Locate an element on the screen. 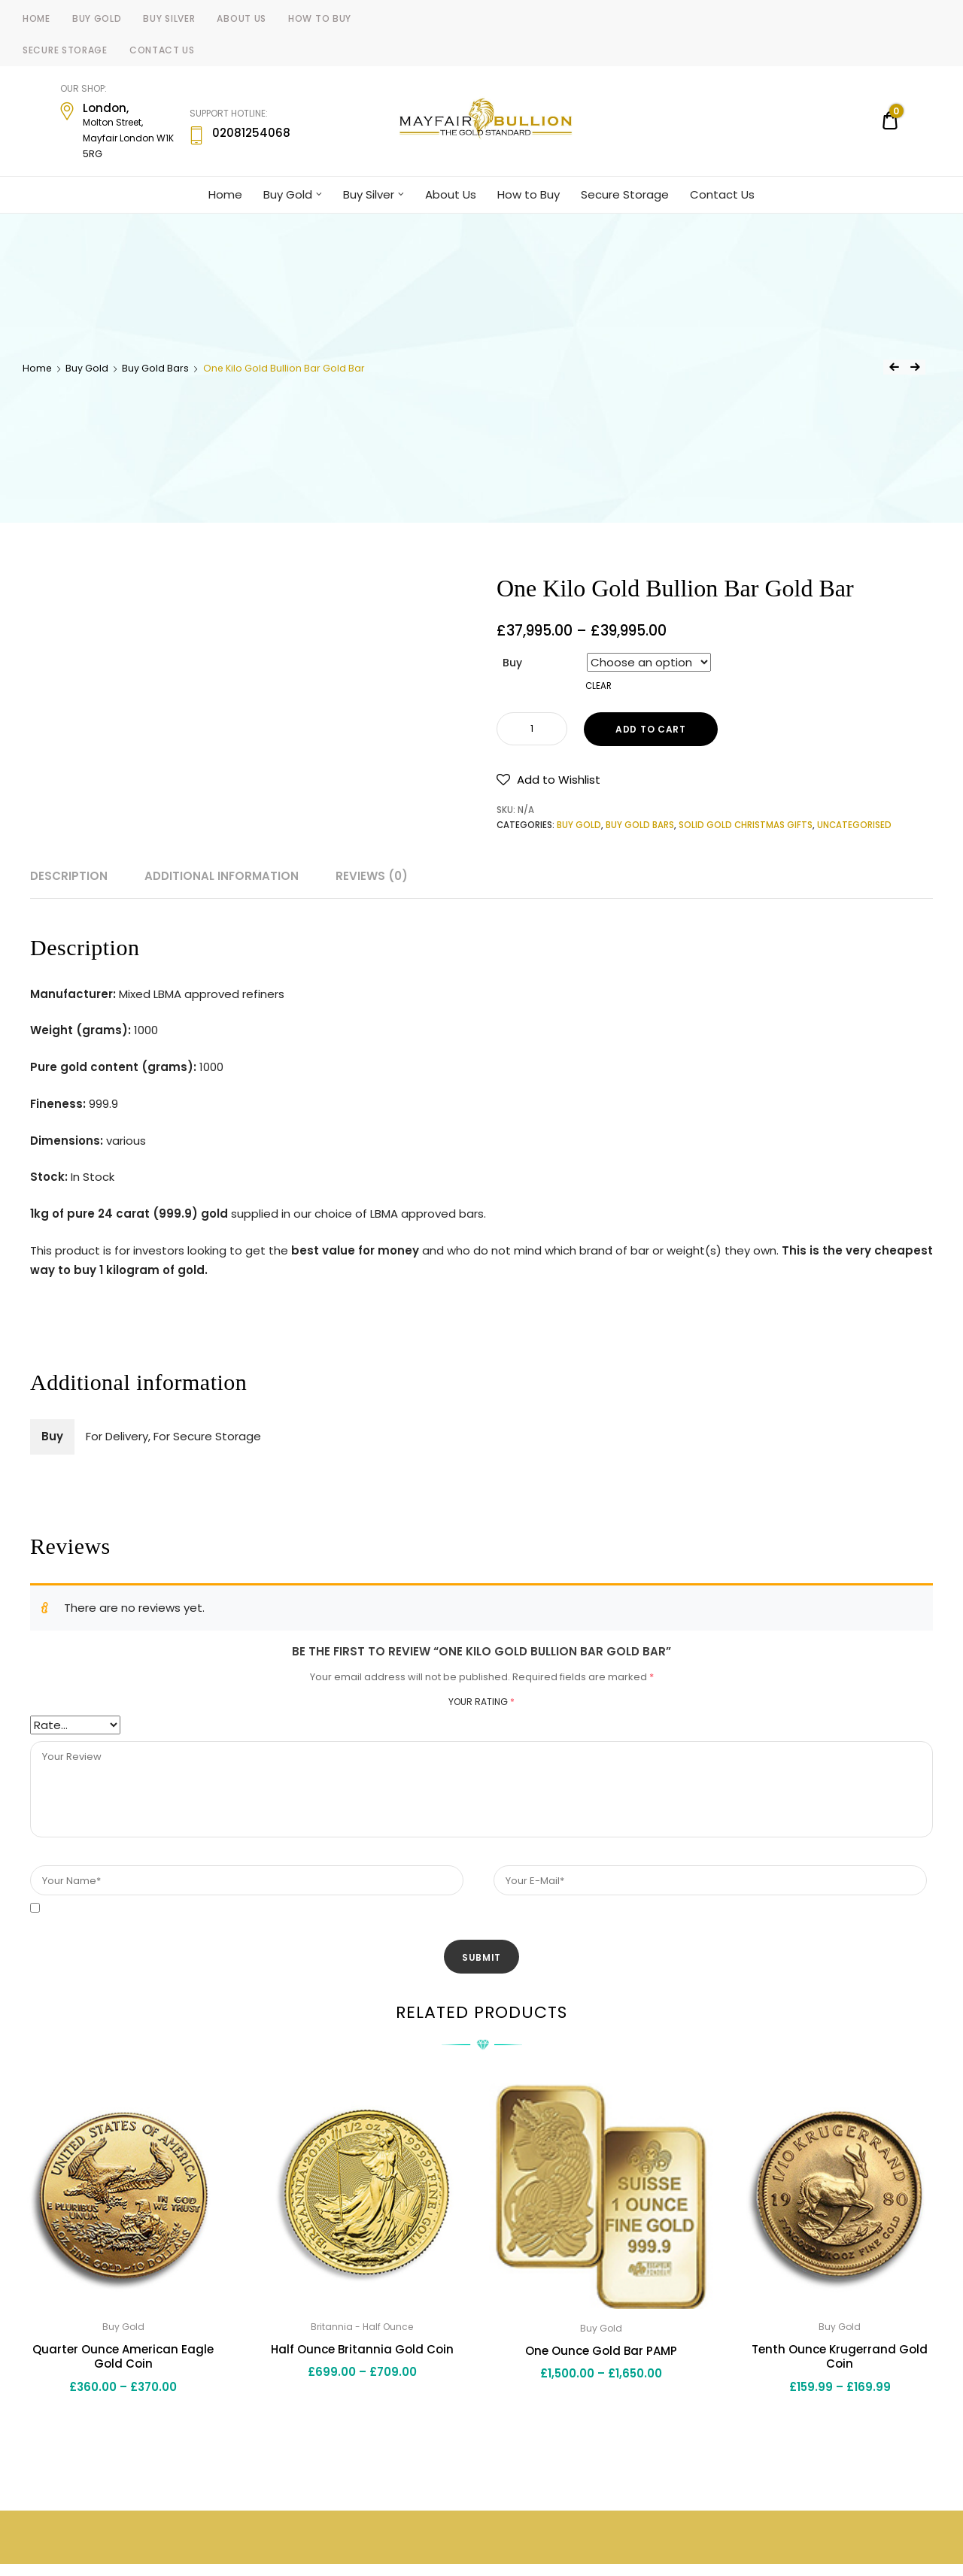 The height and width of the screenshot is (2576, 963). Contact Us is located at coordinates (162, 50).